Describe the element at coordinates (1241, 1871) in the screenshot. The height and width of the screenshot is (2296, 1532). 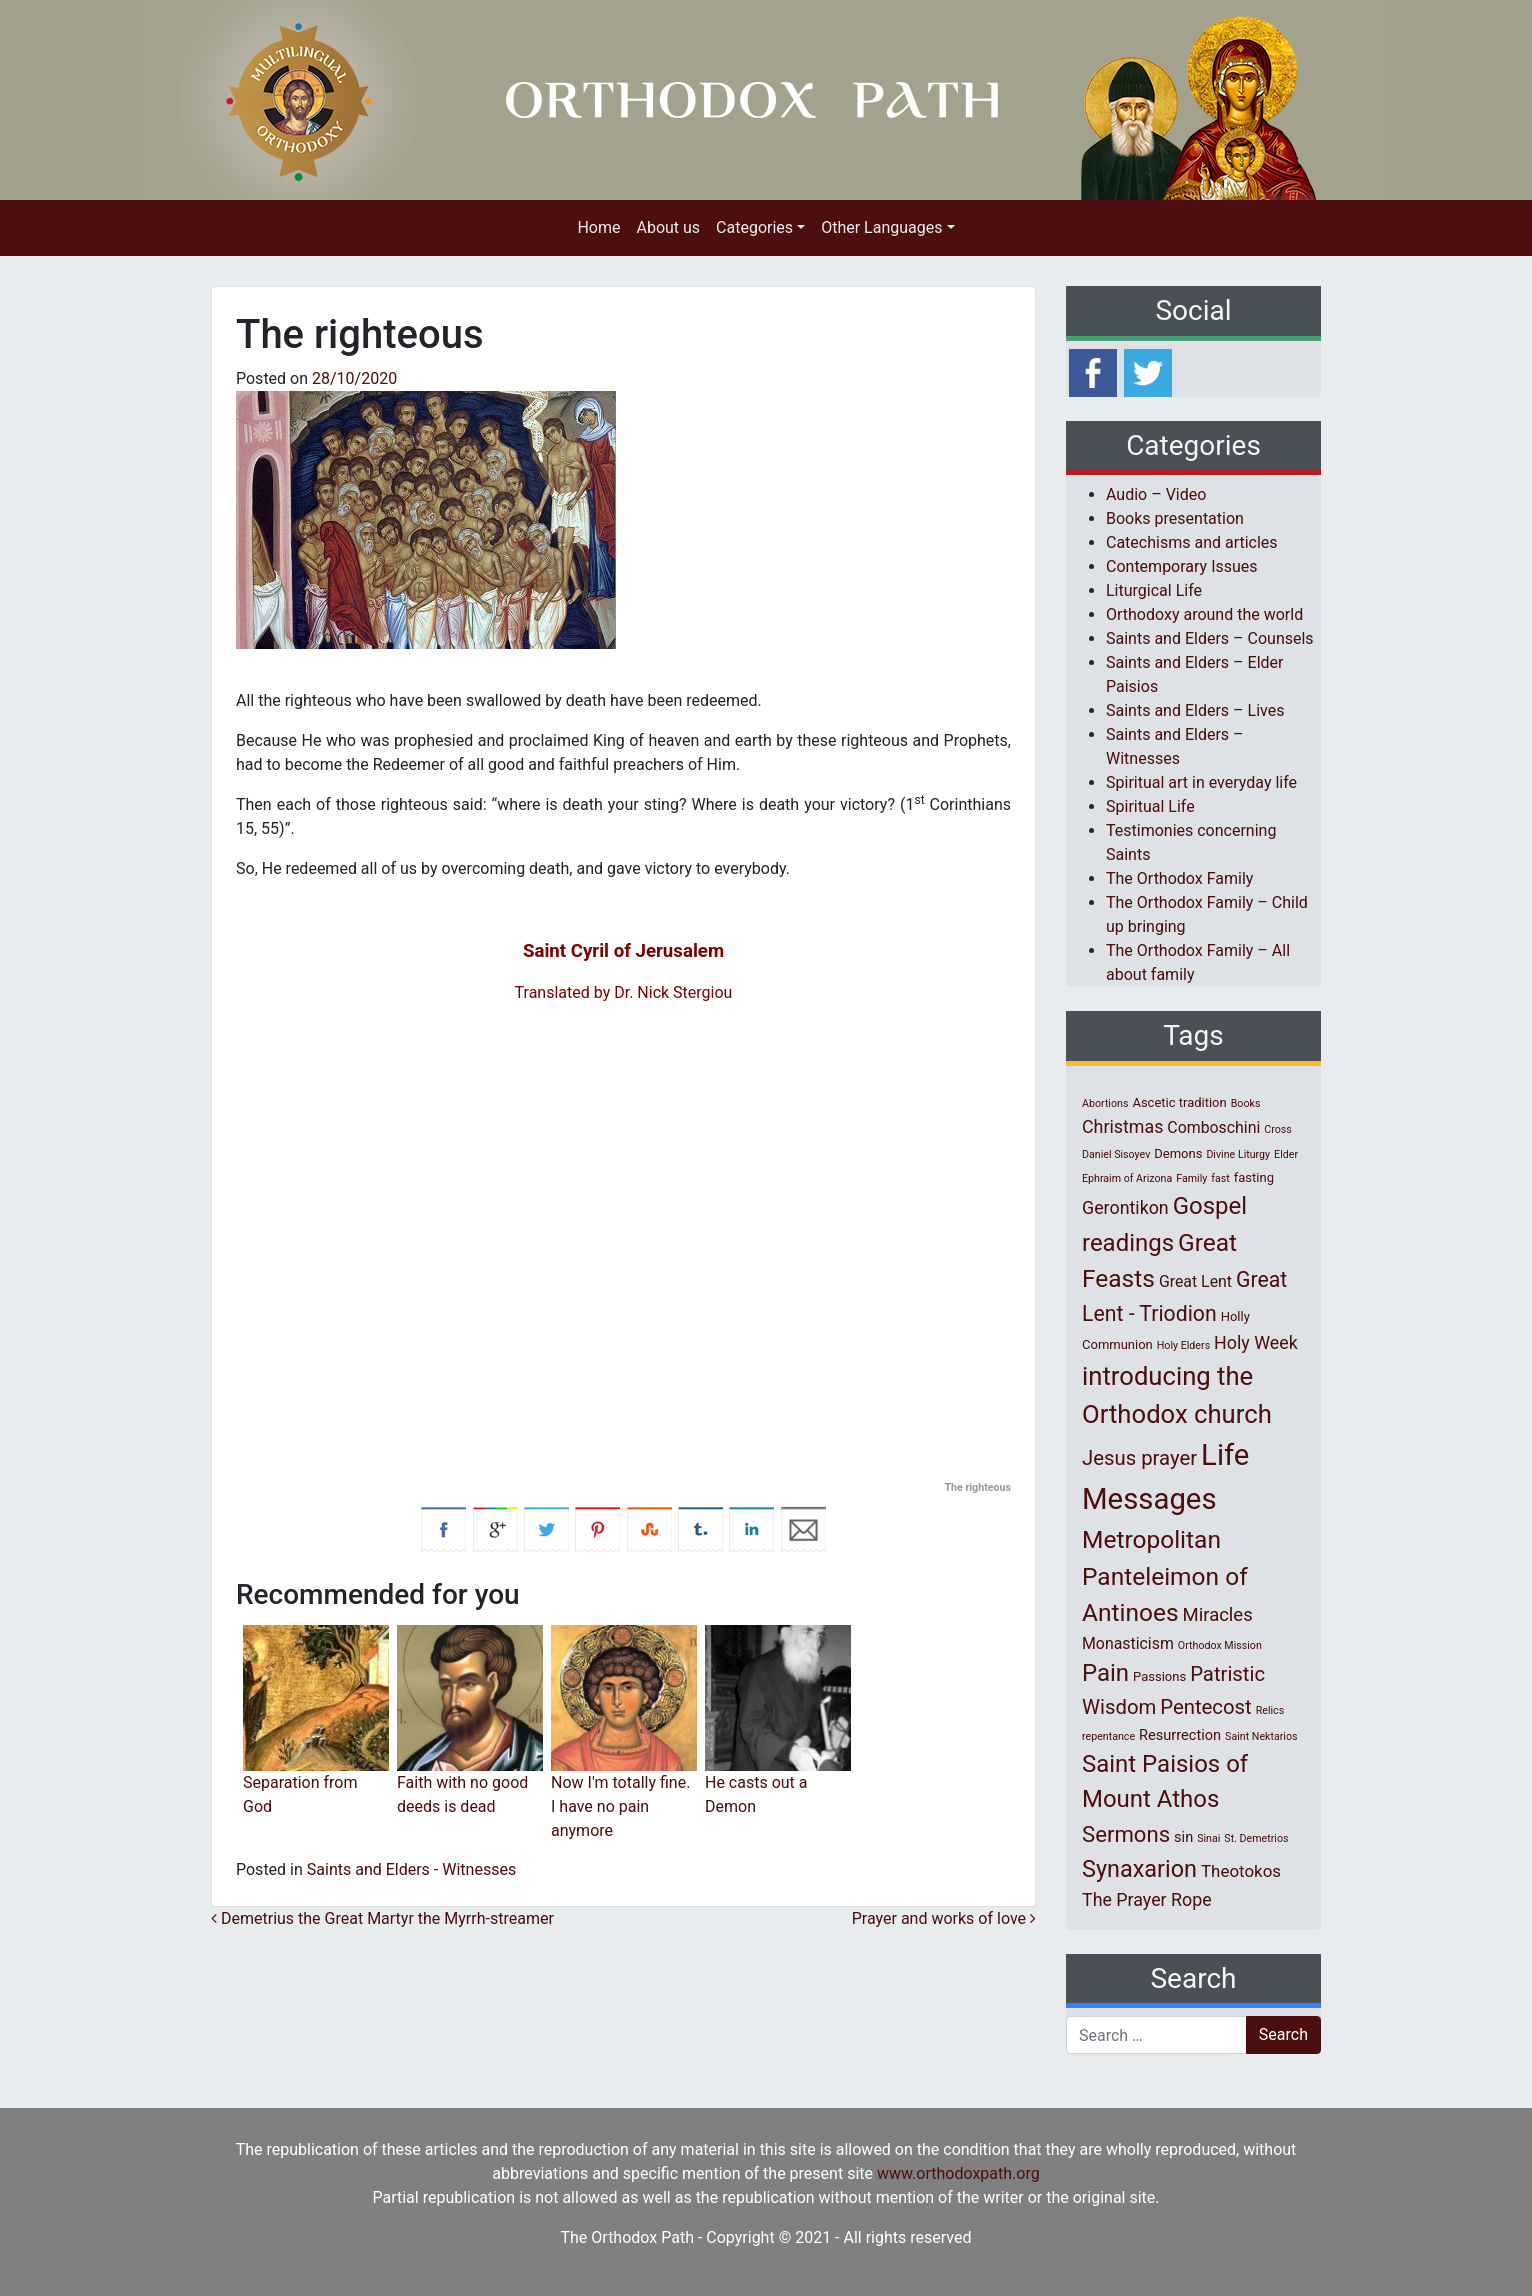
I see `Theotokos [Theotokos (5 items)]` at that location.